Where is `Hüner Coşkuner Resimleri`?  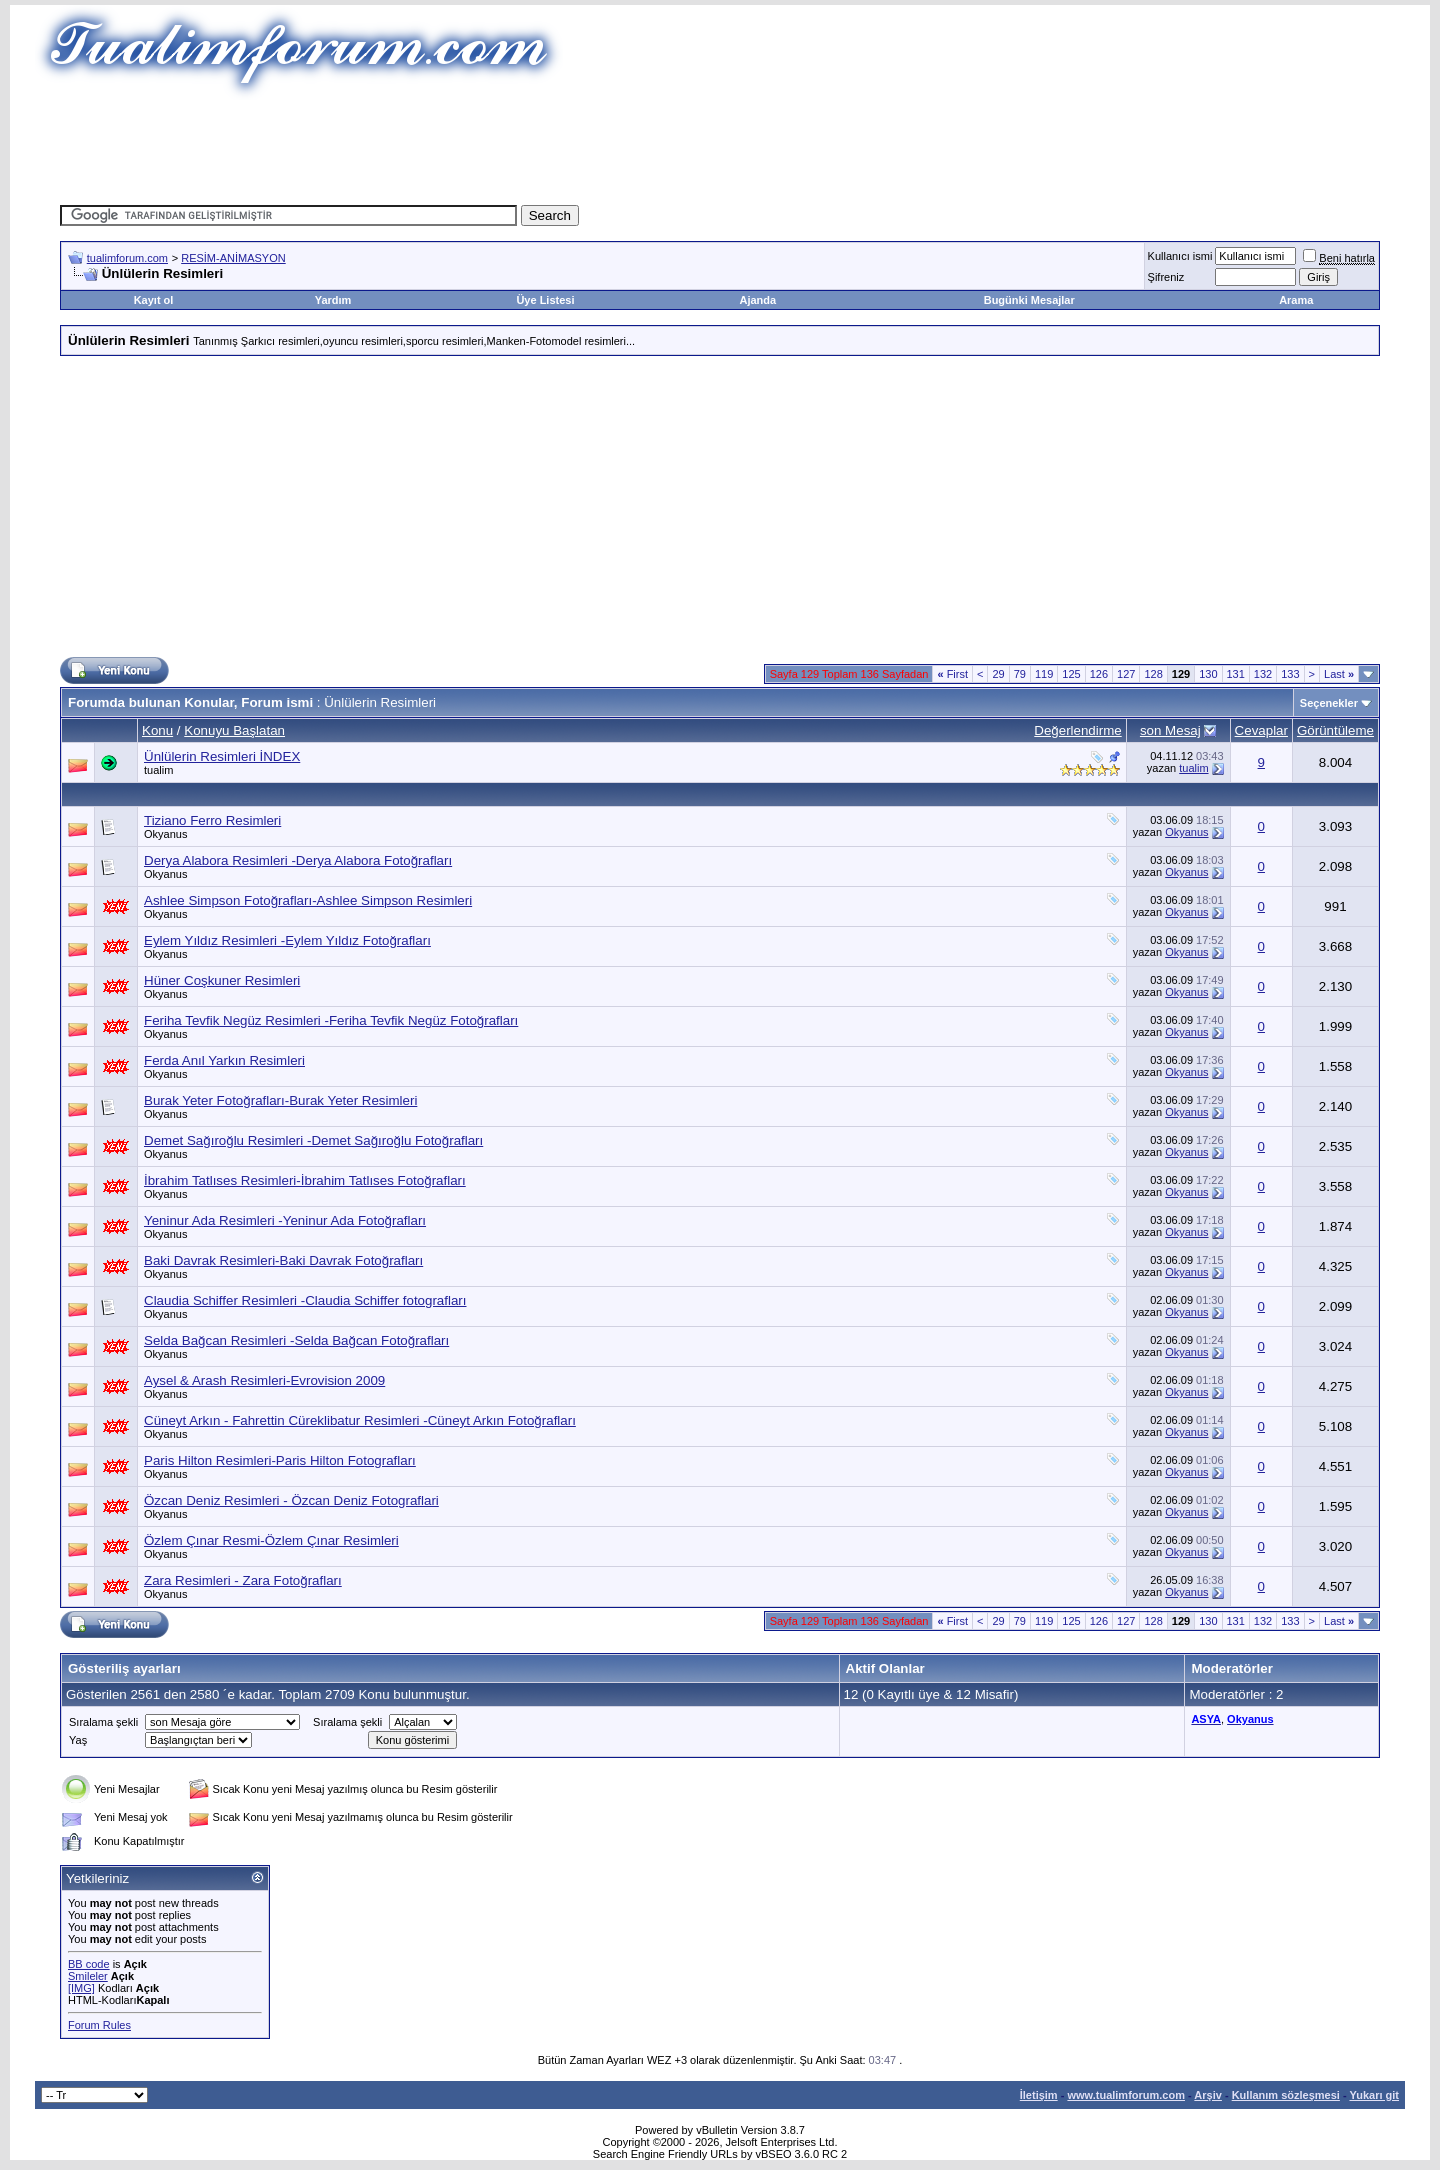
Hüner Coşkuner Resimleri is located at coordinates (222, 980).